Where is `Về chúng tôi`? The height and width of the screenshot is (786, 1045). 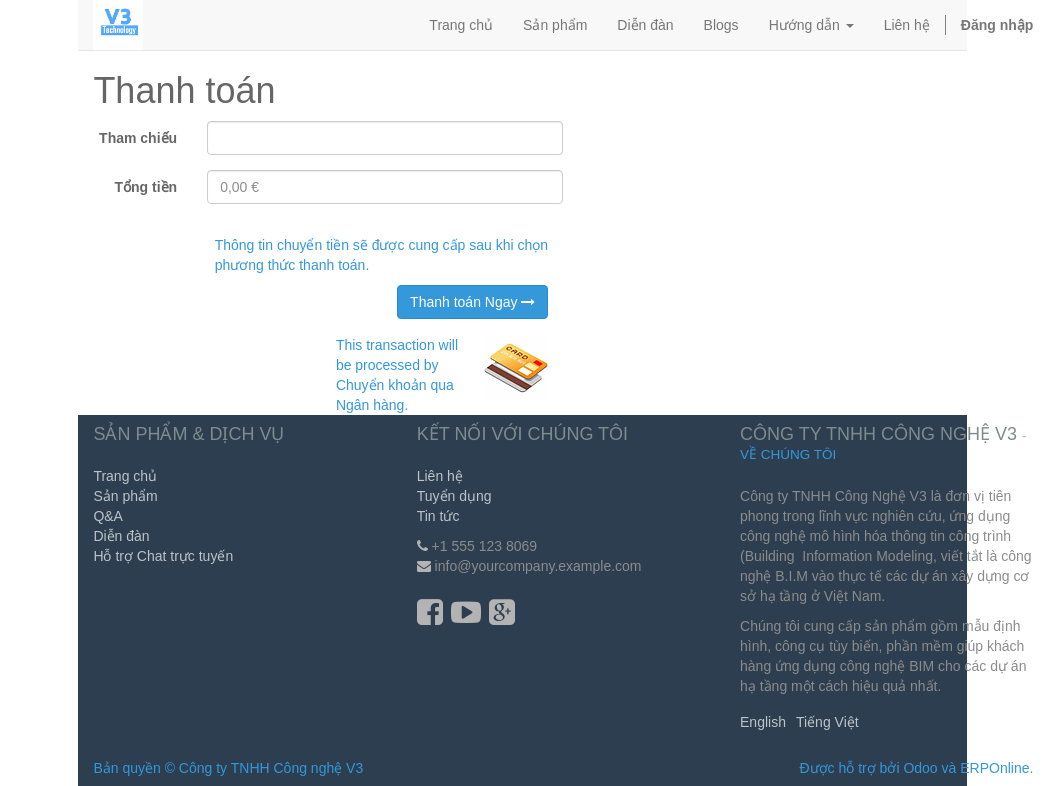 Về chúng tôi is located at coordinates (788, 454).